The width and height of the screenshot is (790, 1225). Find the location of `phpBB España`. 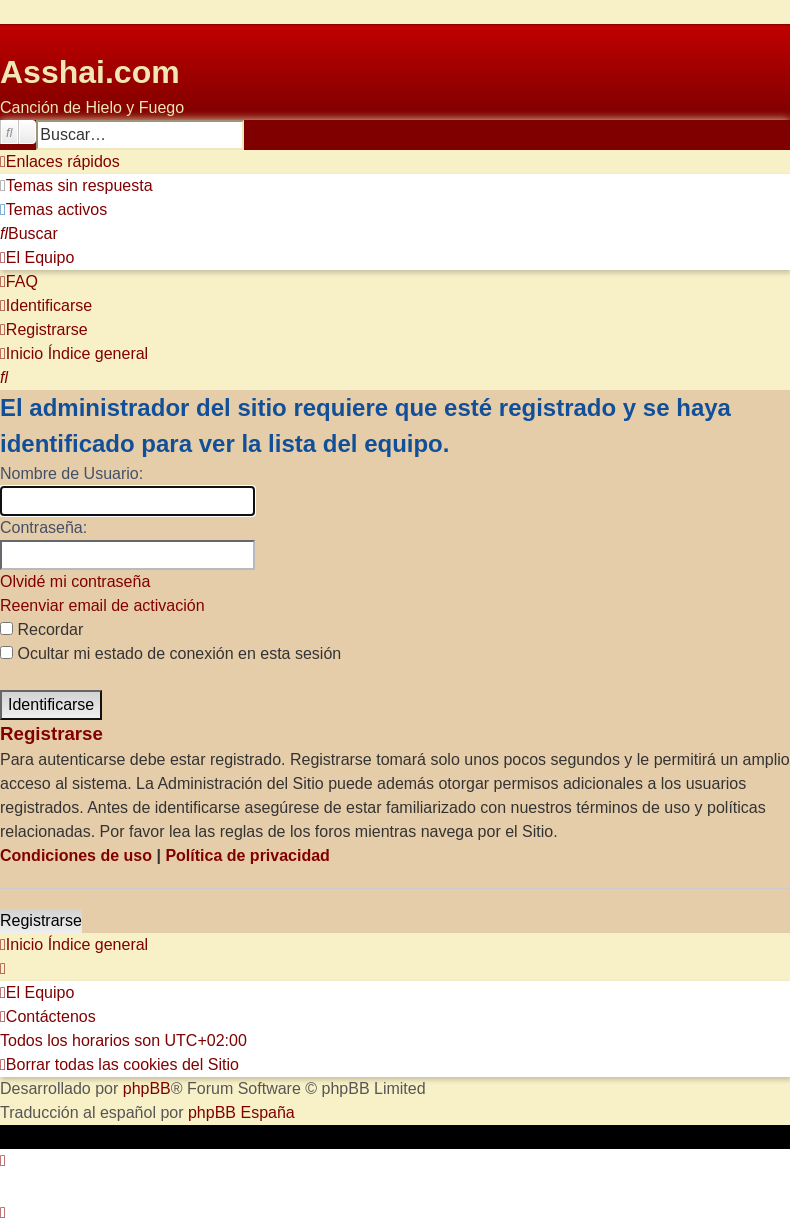

phpBB España is located at coordinates (241, 1112).